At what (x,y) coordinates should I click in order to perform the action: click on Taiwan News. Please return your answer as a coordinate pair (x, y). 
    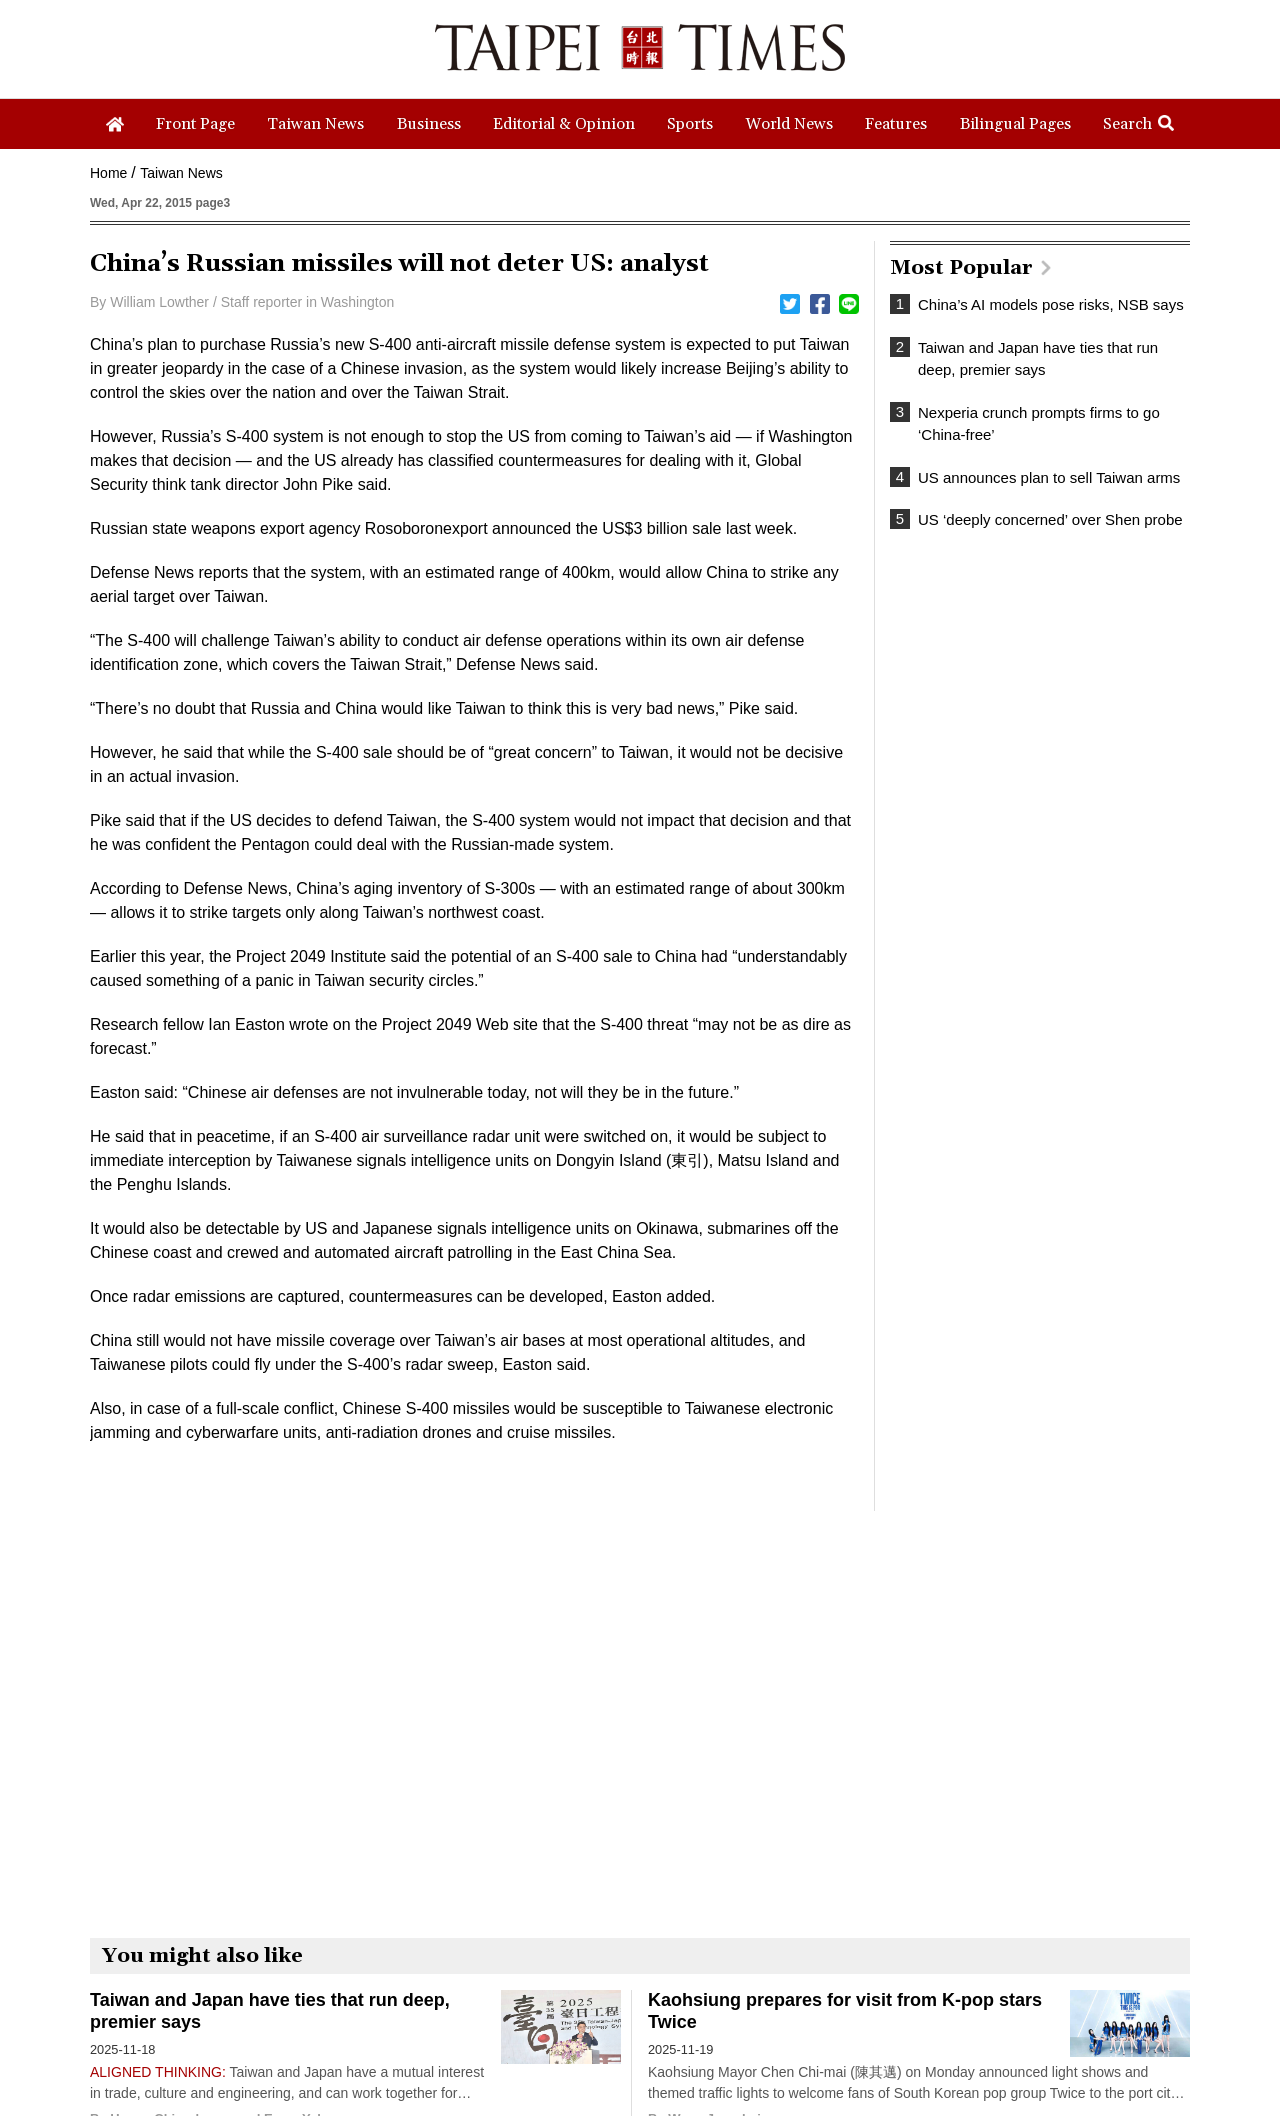
    Looking at the image, I should click on (181, 173).